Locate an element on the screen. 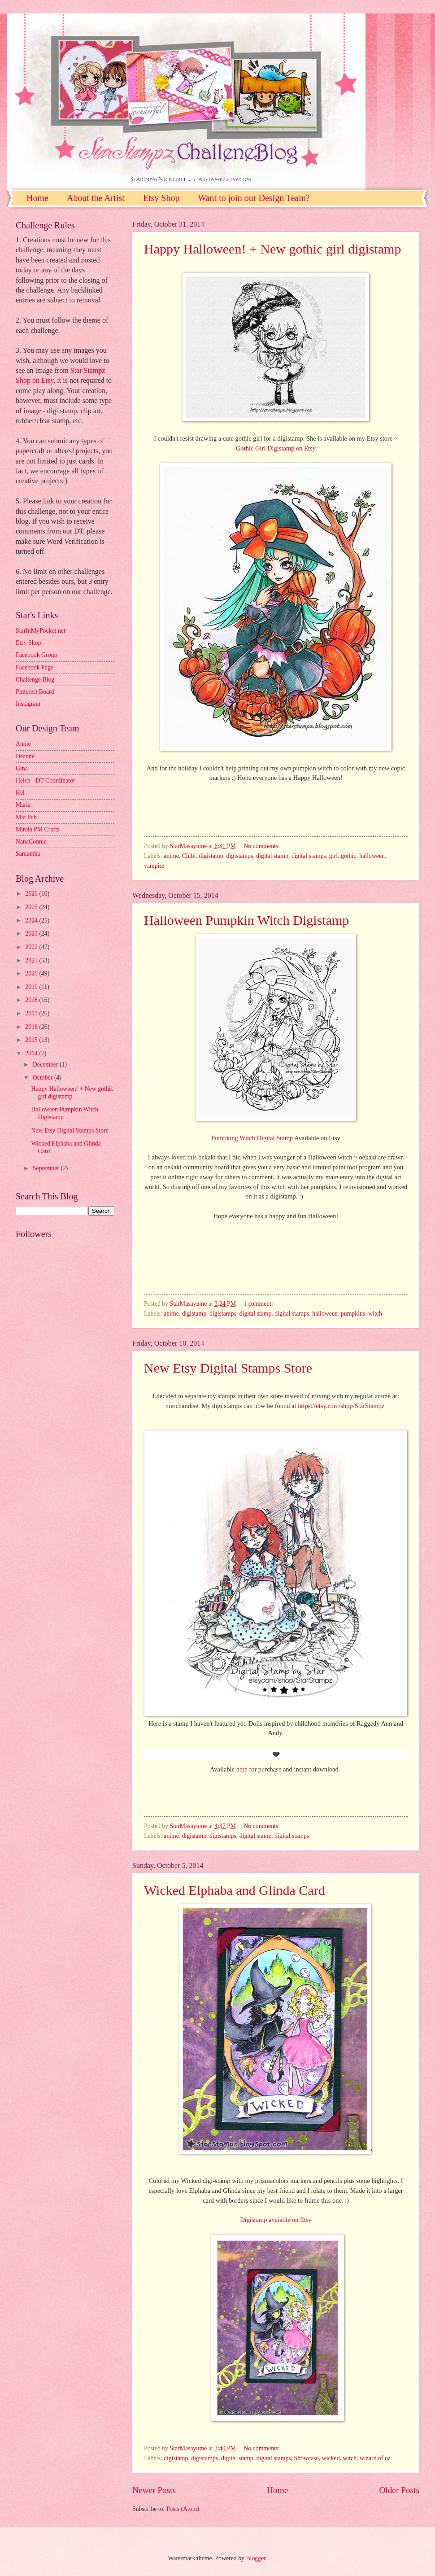 Image resolution: width=435 pixels, height=2576 pixels. Deanne is located at coordinates (25, 756).